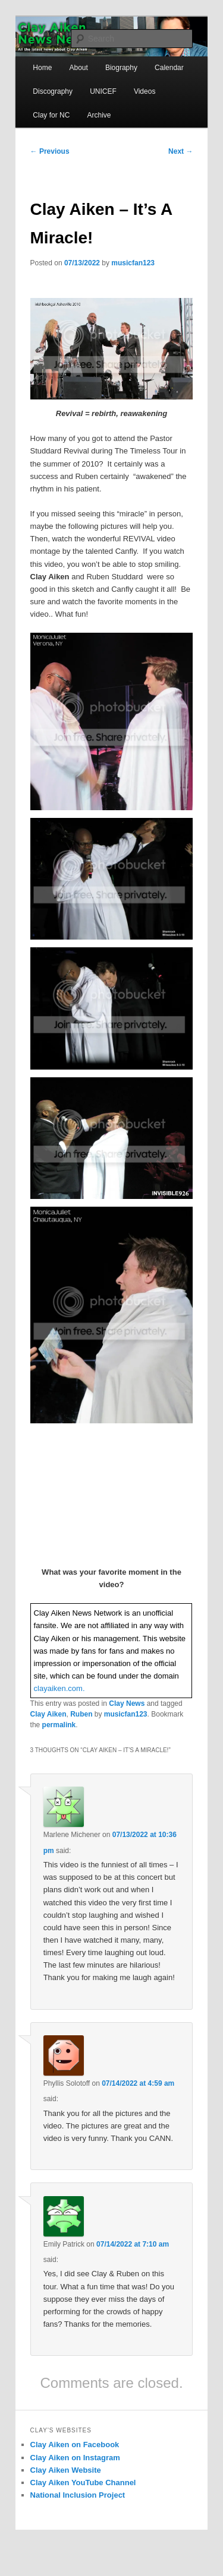  Describe the element at coordinates (42, 68) in the screenshot. I see `Home` at that location.